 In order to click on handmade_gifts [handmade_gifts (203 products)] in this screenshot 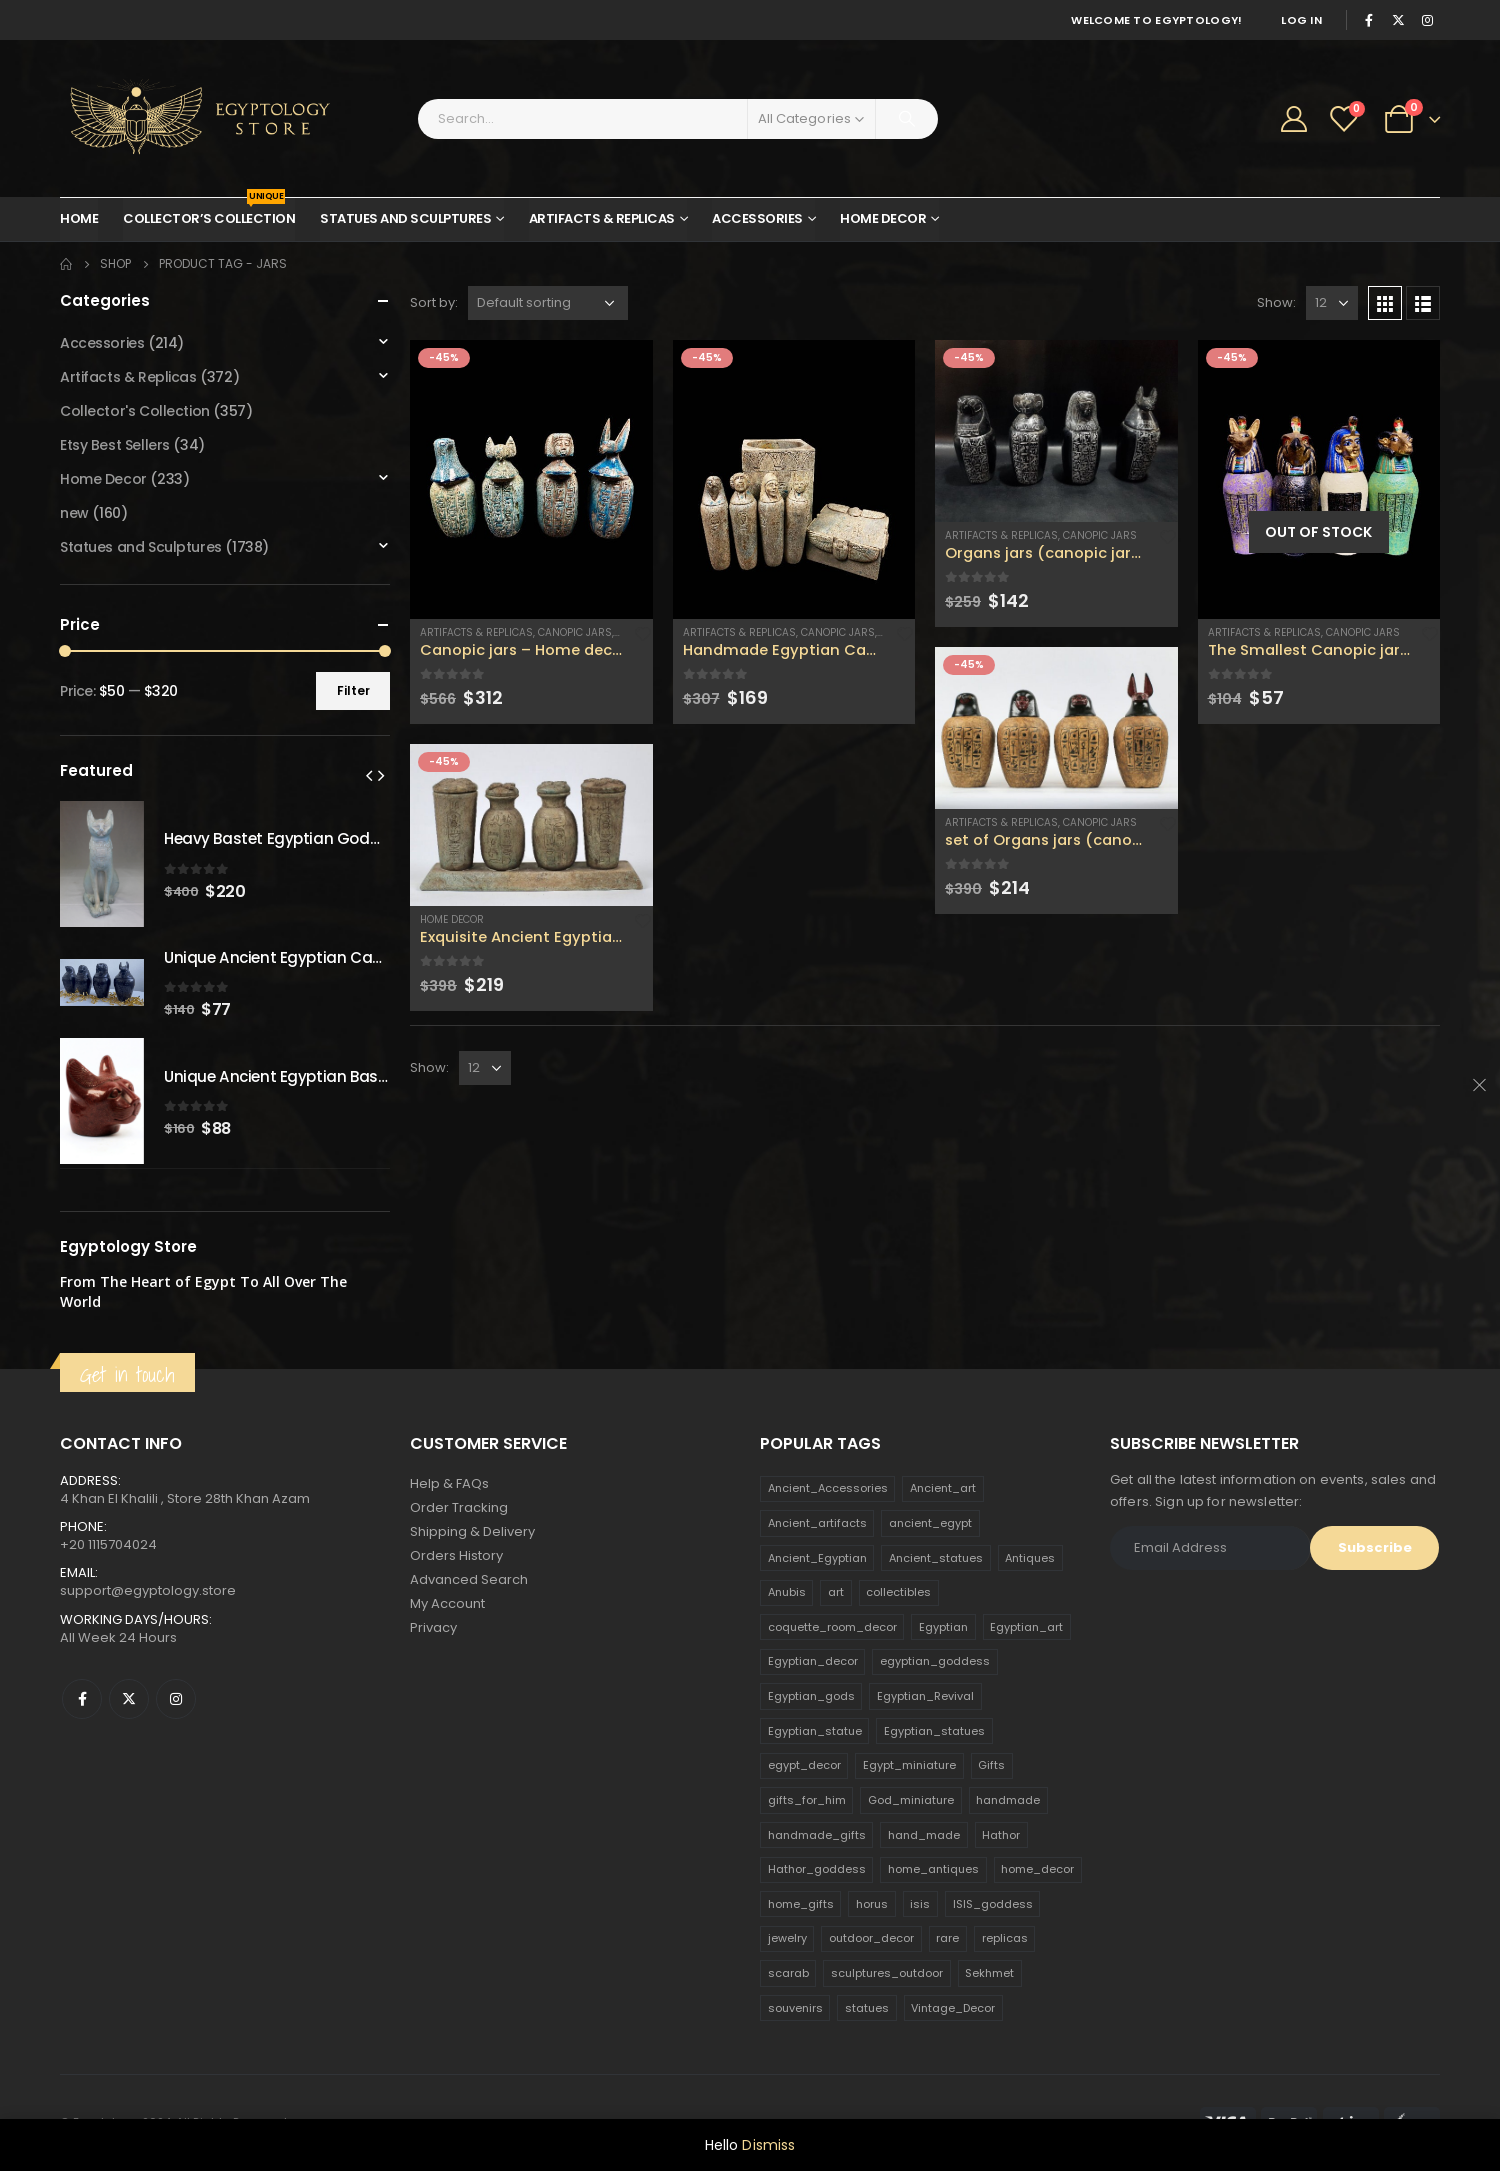, I will do `click(817, 1835)`.